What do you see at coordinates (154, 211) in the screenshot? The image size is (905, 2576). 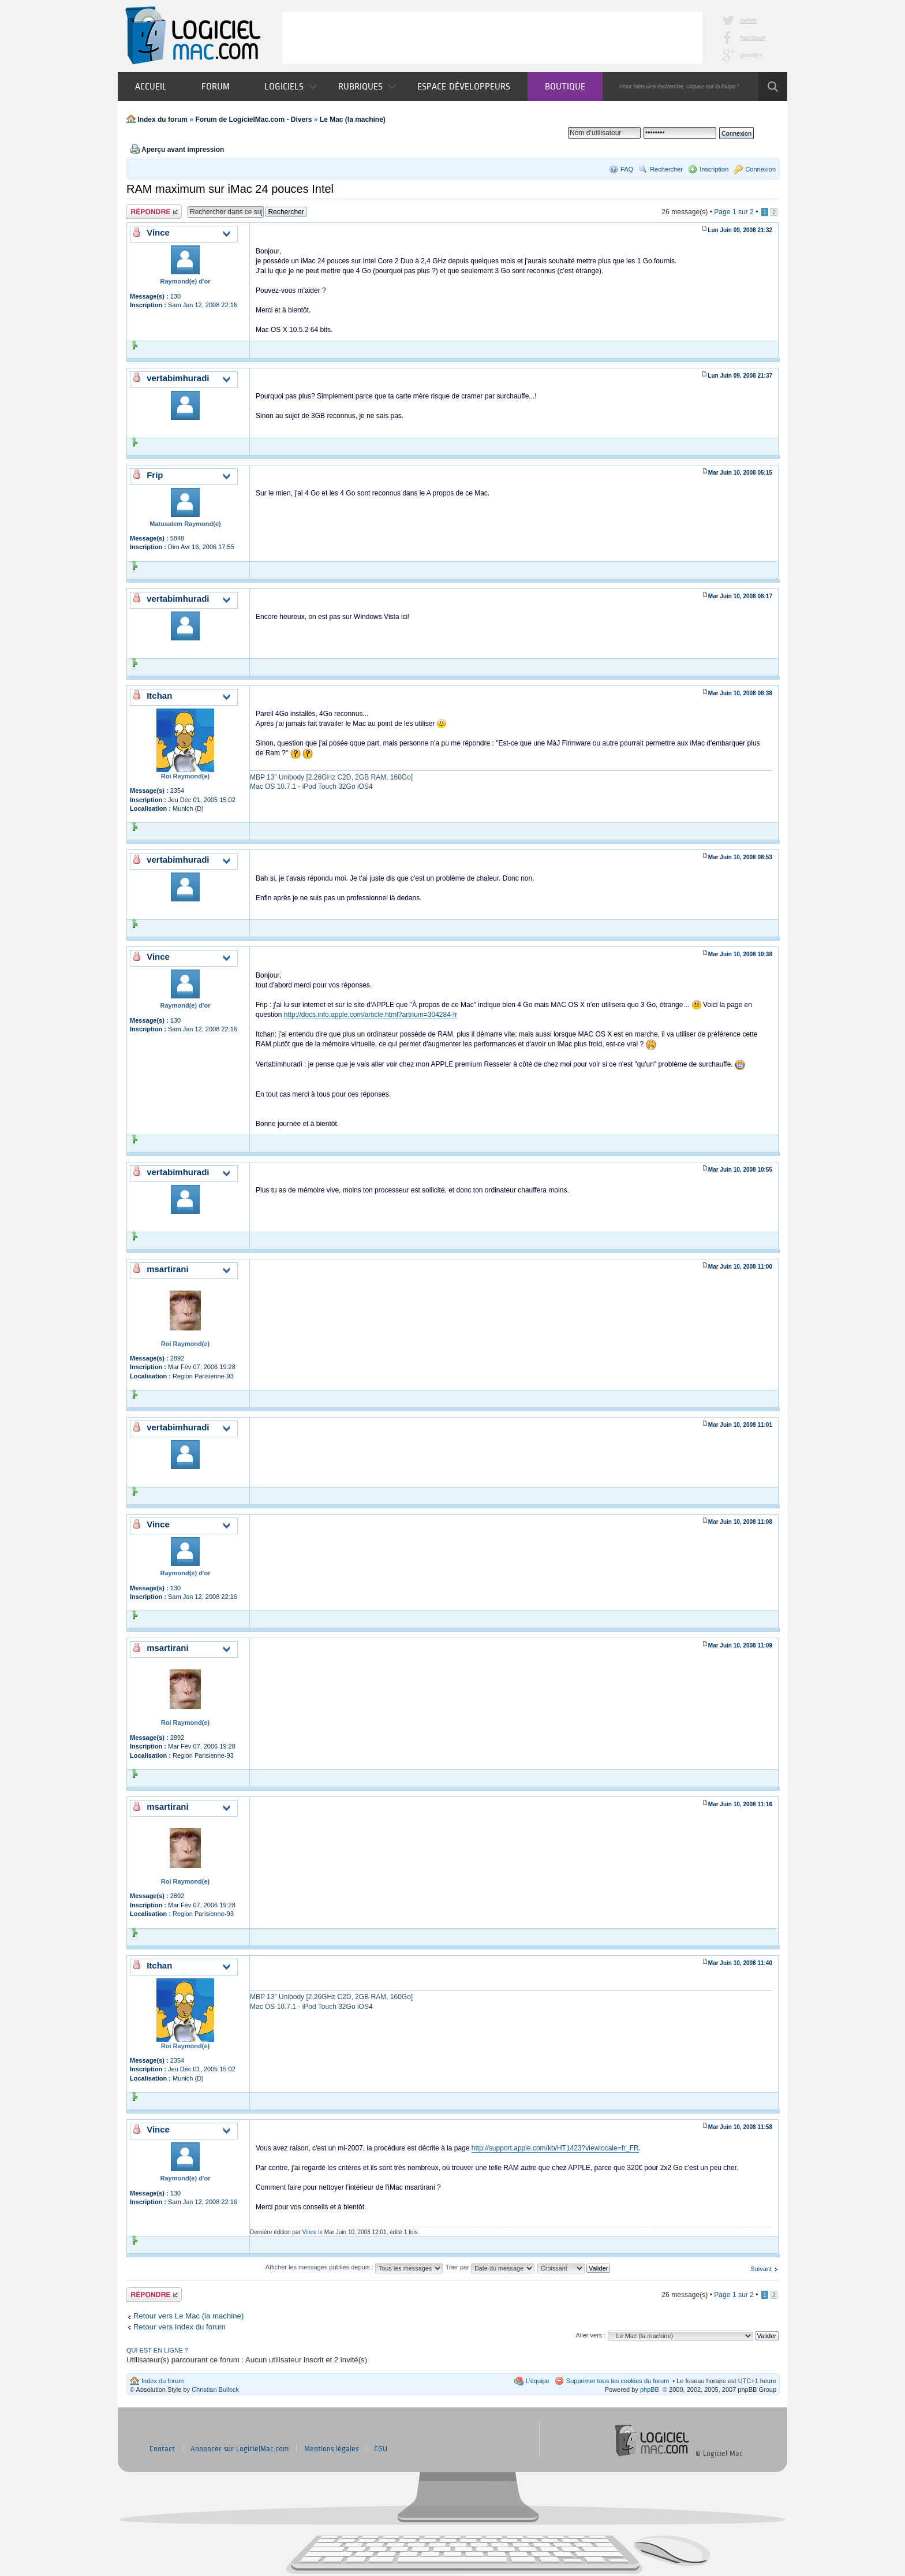 I see `Publier une réponse` at bounding box center [154, 211].